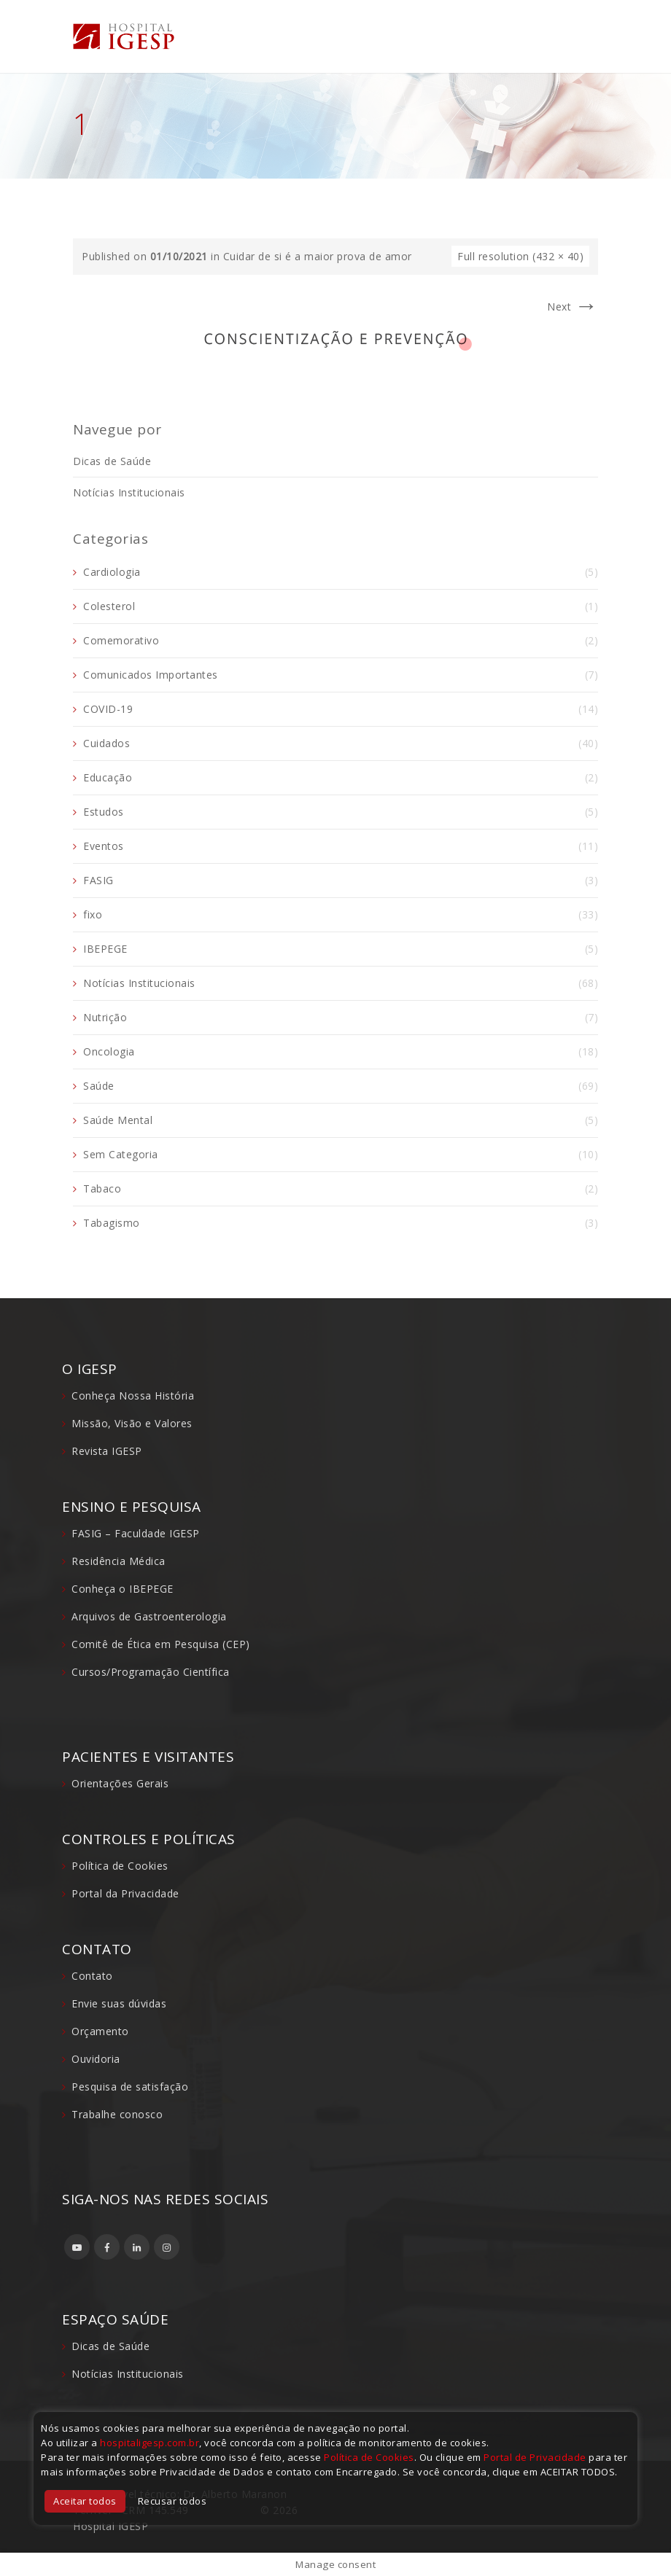 The width and height of the screenshot is (671, 2576). I want to click on Cursos/Programação Científica, so click(150, 1672).